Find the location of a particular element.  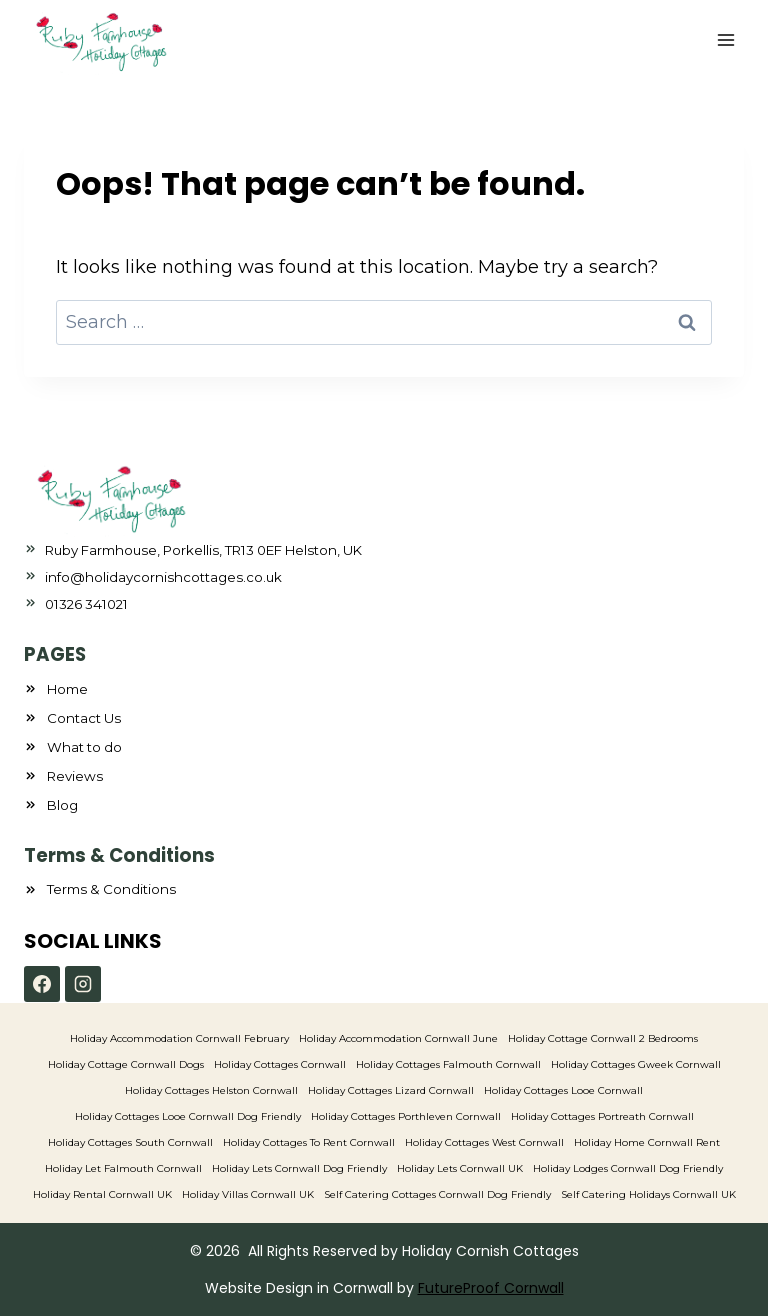

Holiday Cottages Gweek Cornwall is located at coordinates (636, 1064).